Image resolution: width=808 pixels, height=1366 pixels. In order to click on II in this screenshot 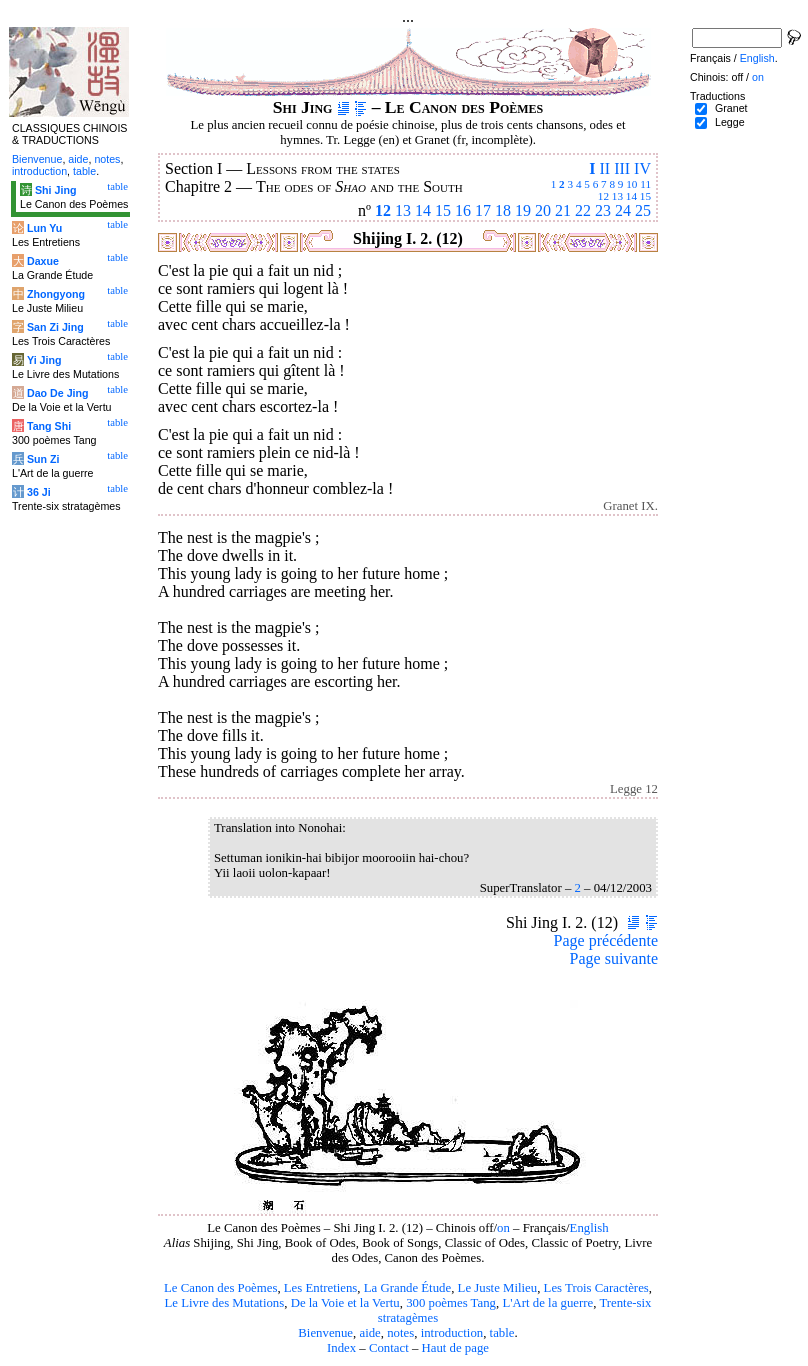, I will do `click(604, 168)`.